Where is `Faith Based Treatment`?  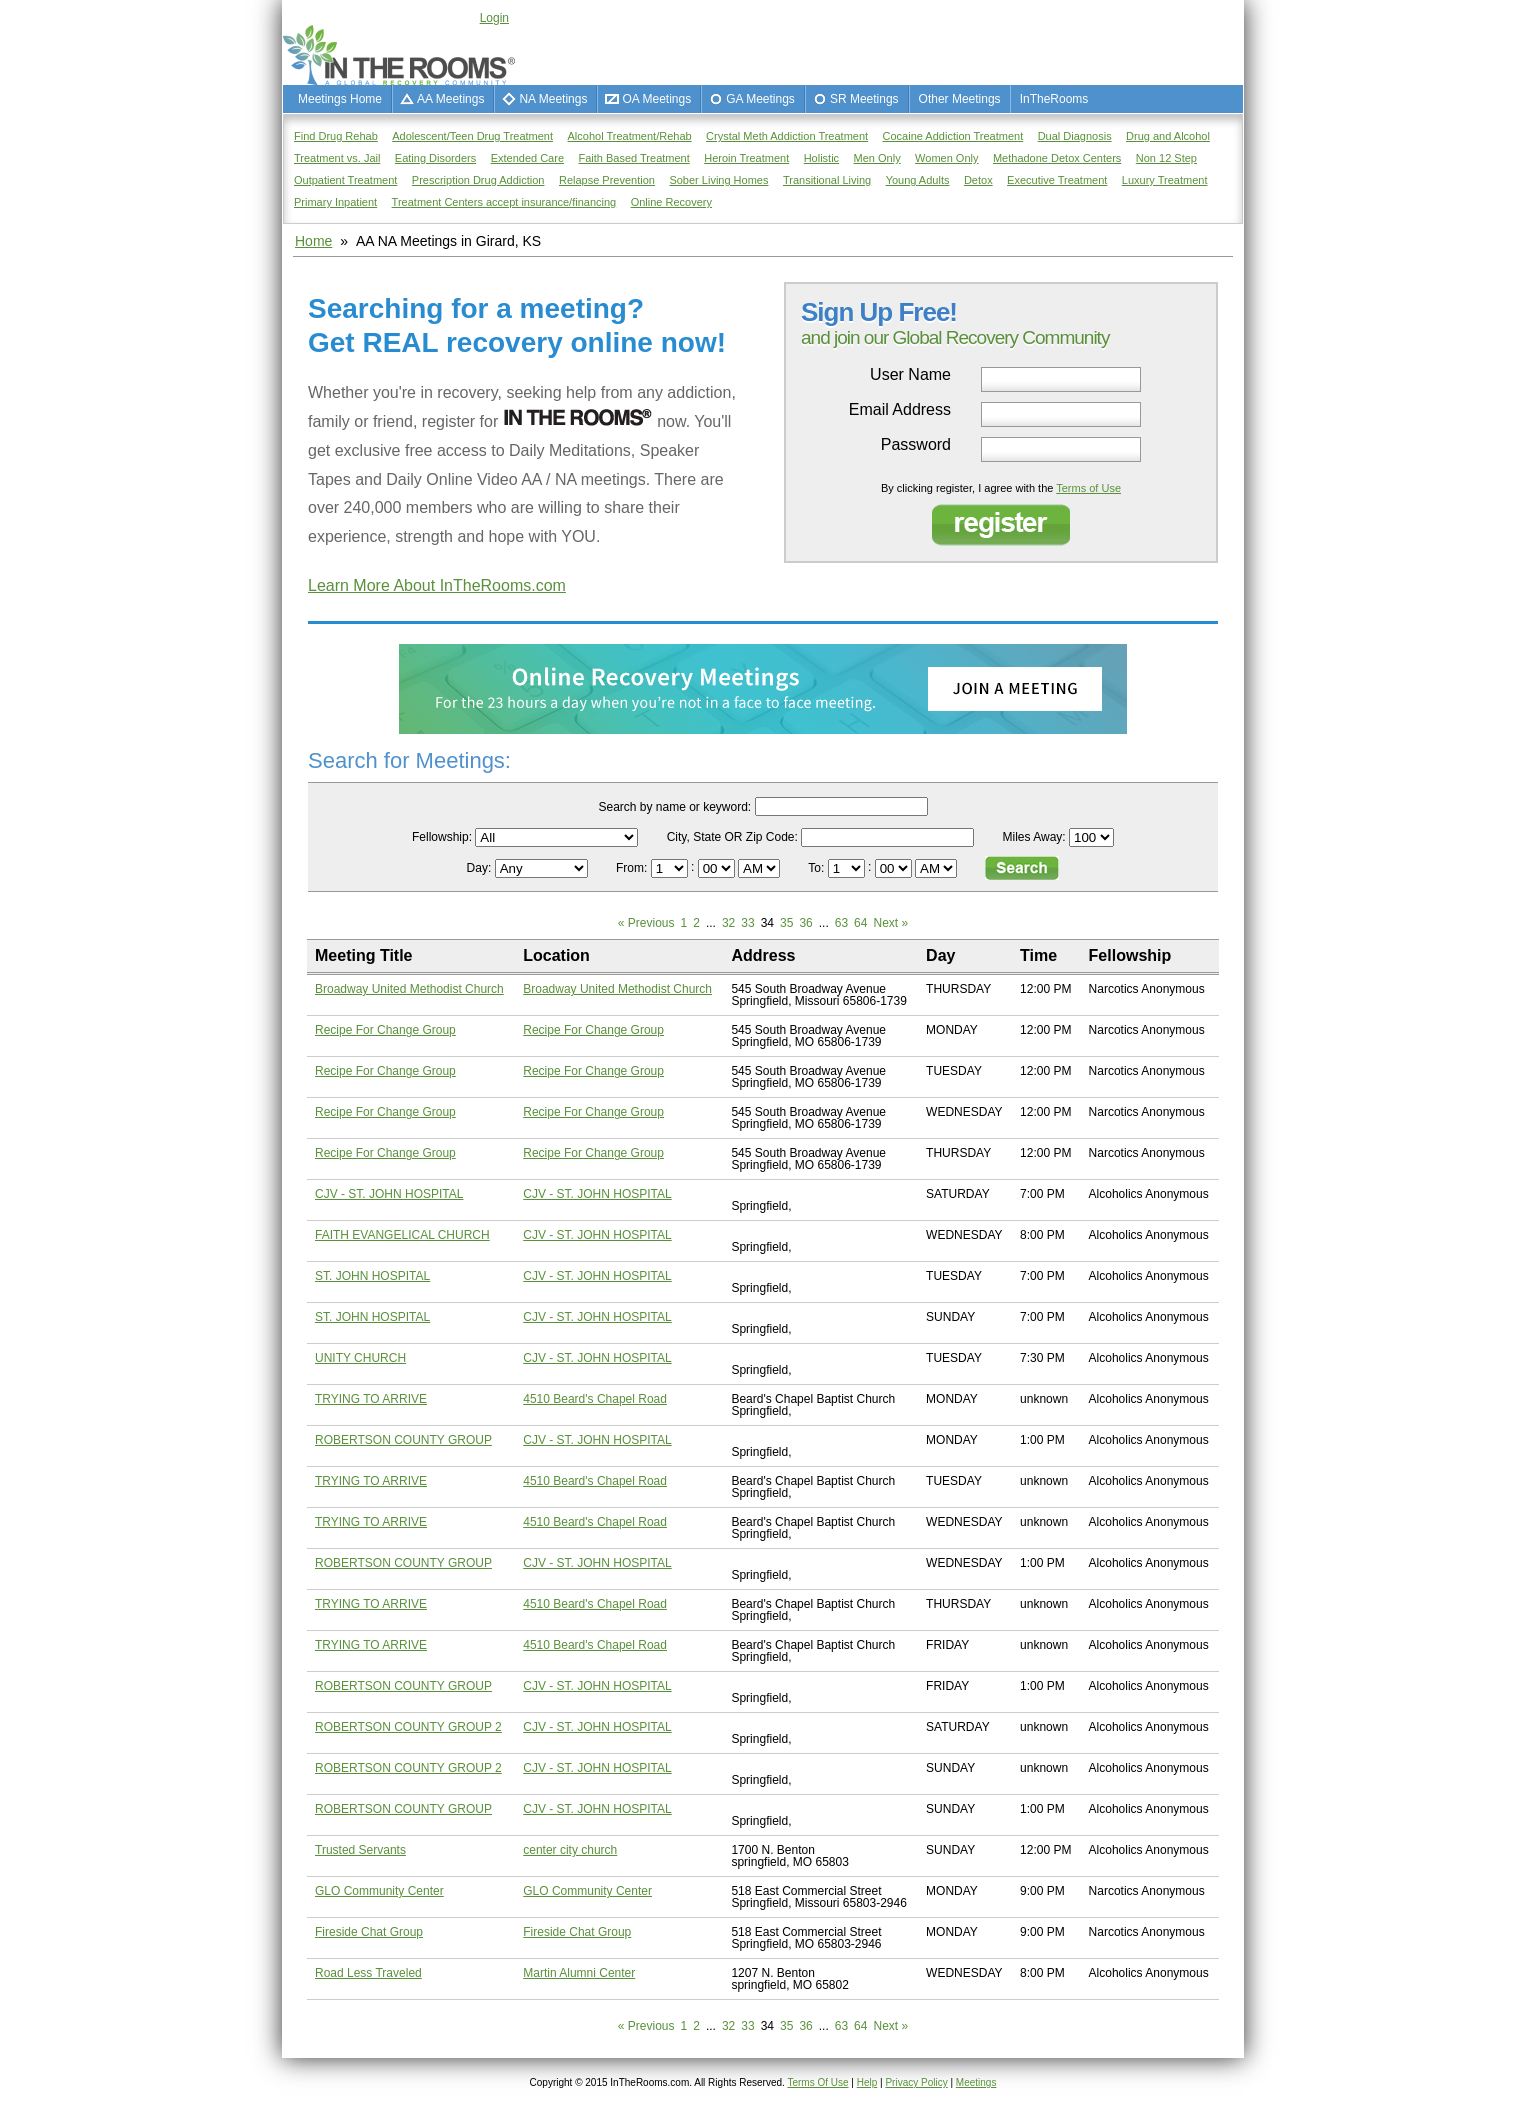
Faith Based Treatment is located at coordinates (633, 158).